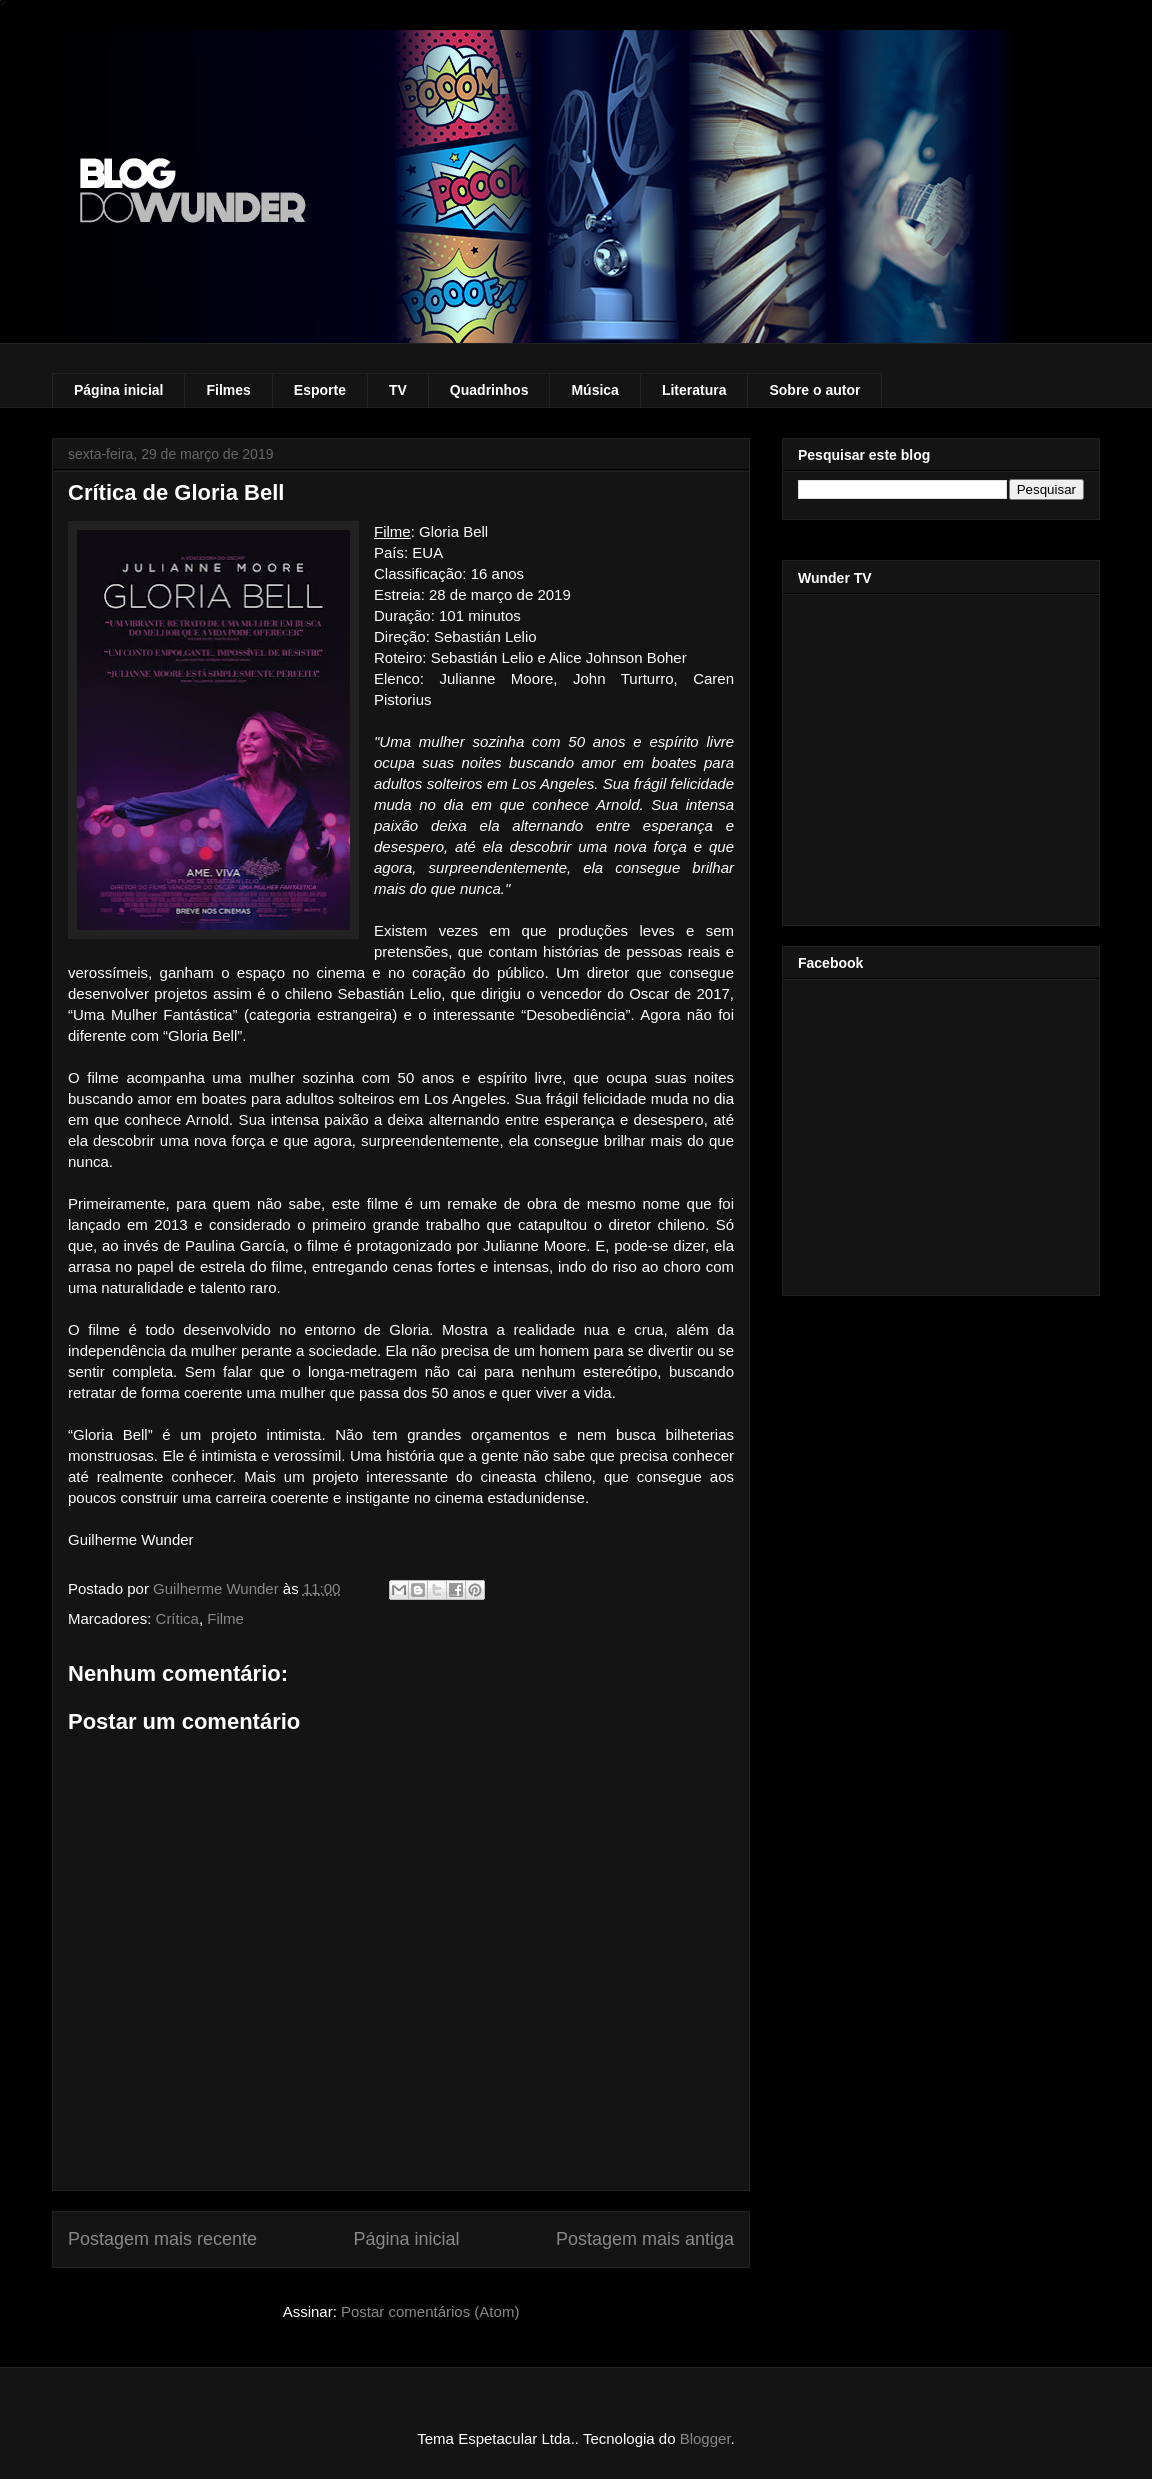  What do you see at coordinates (320, 390) in the screenshot?
I see `Esporte` at bounding box center [320, 390].